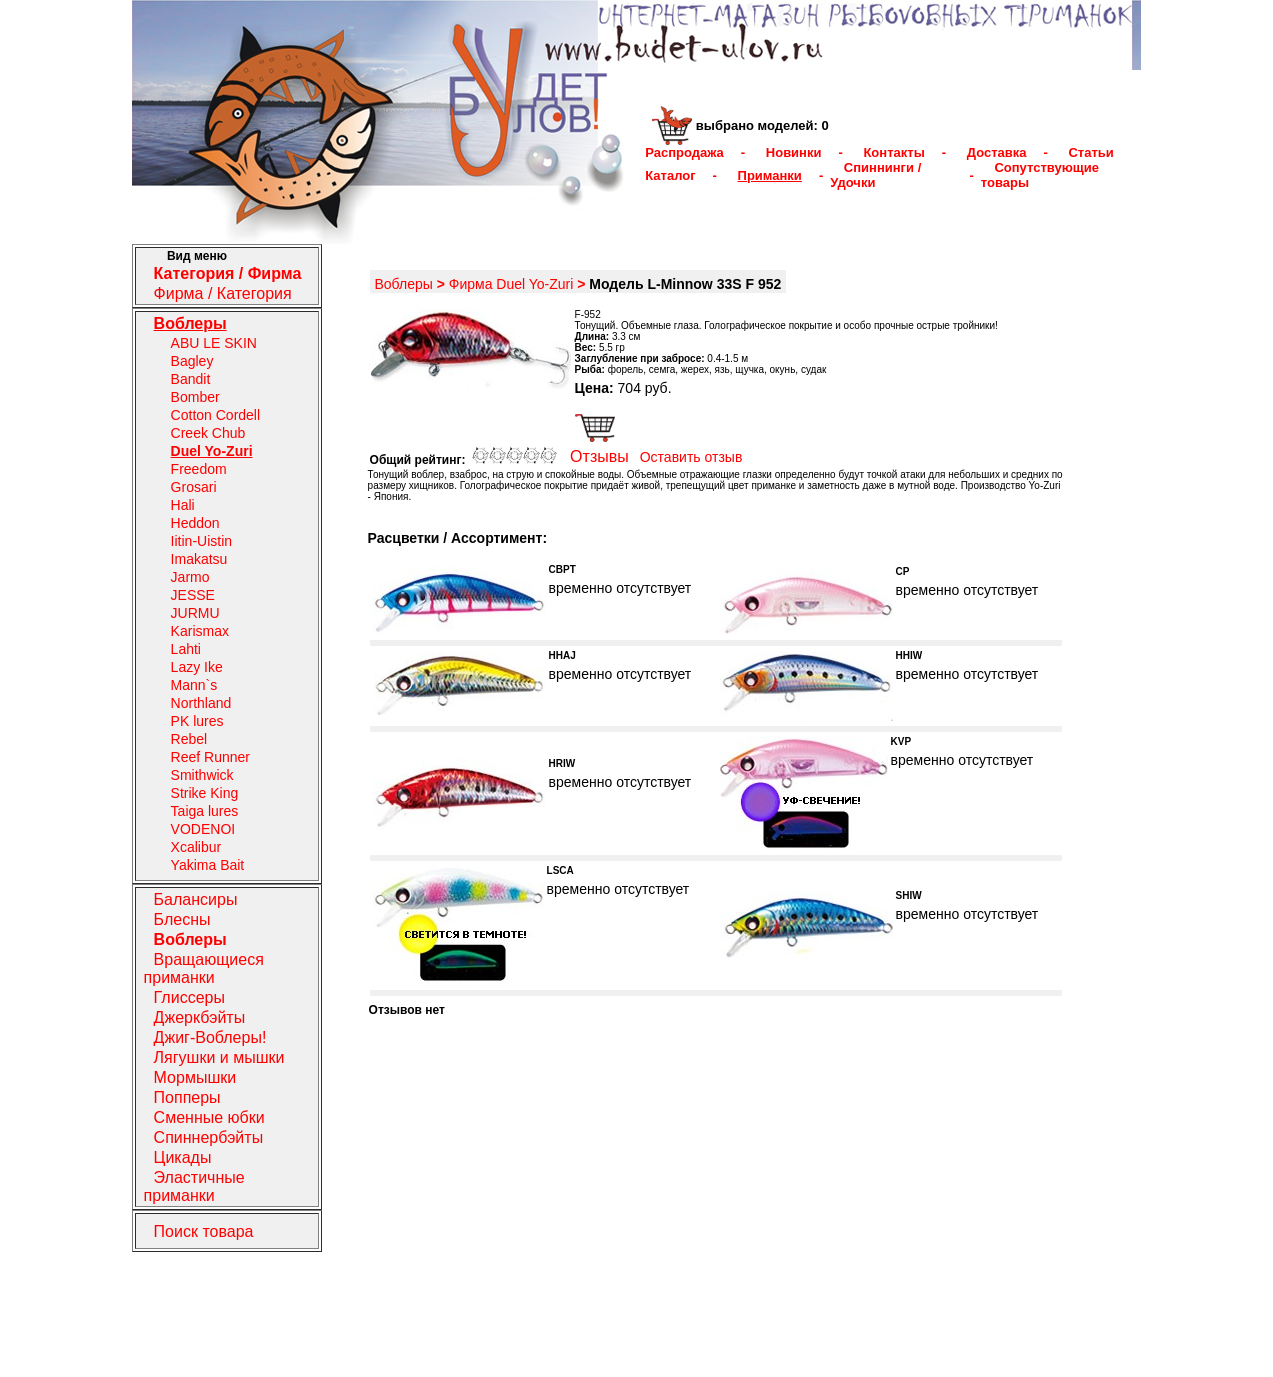 The image size is (1273, 1377). I want to click on Heddon, so click(195, 523).